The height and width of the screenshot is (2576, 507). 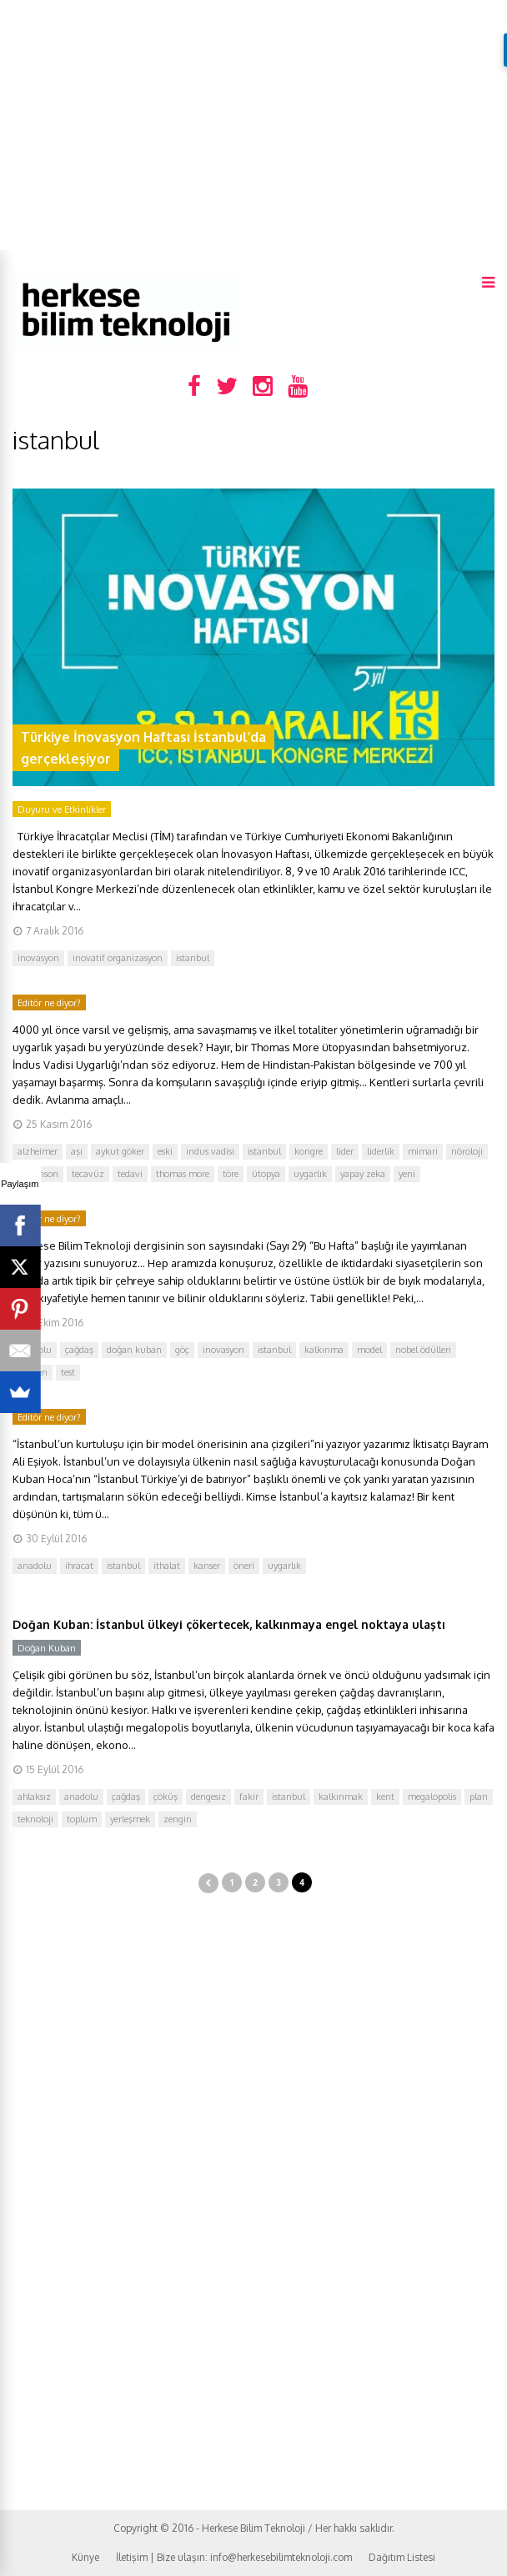 I want to click on toplum, so click(x=82, y=1819).